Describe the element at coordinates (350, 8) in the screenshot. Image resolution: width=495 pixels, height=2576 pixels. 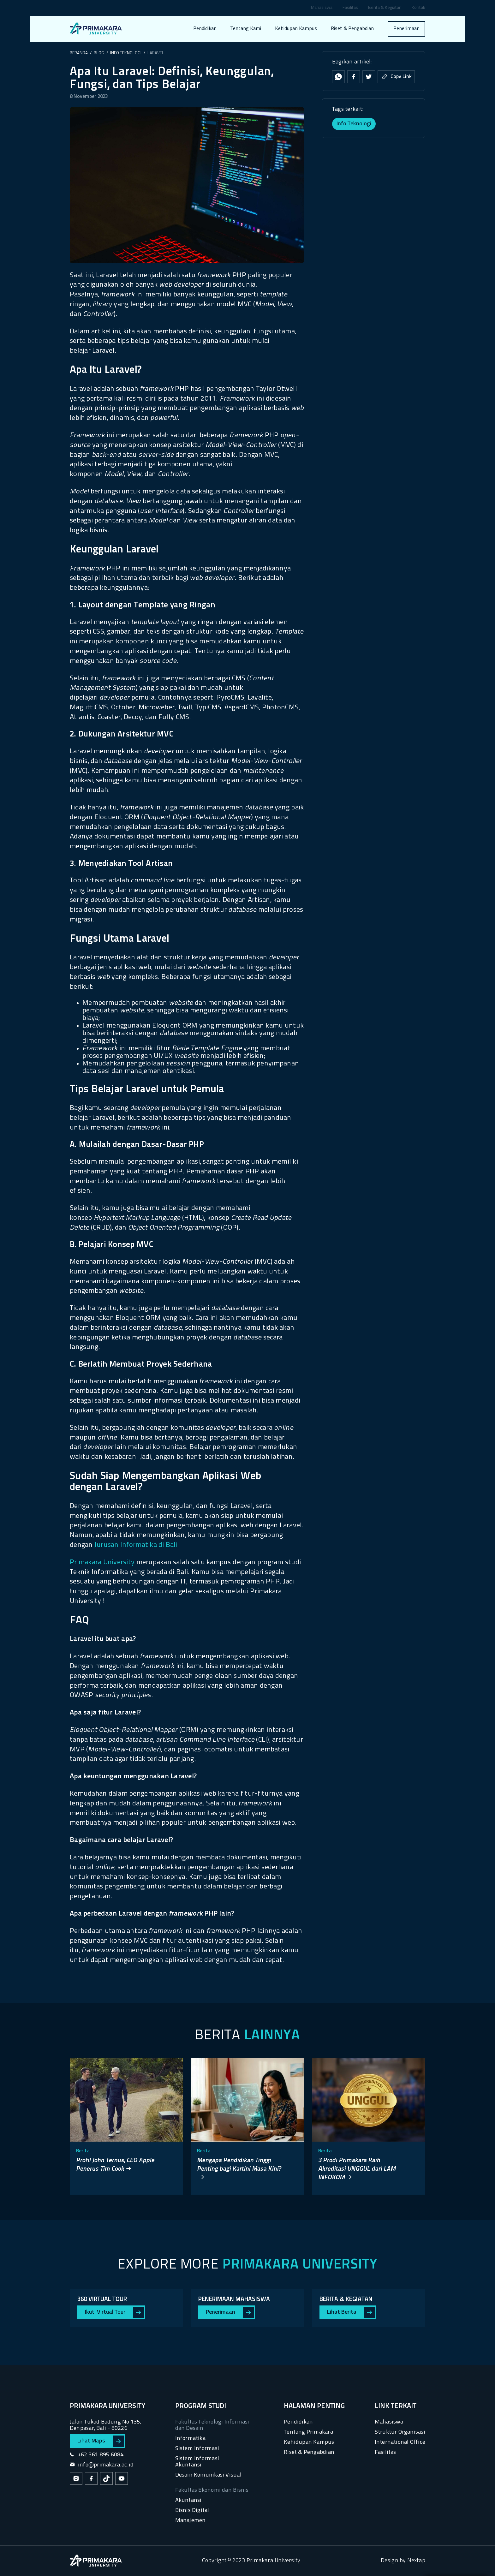
I see `Fasilitas` at that location.